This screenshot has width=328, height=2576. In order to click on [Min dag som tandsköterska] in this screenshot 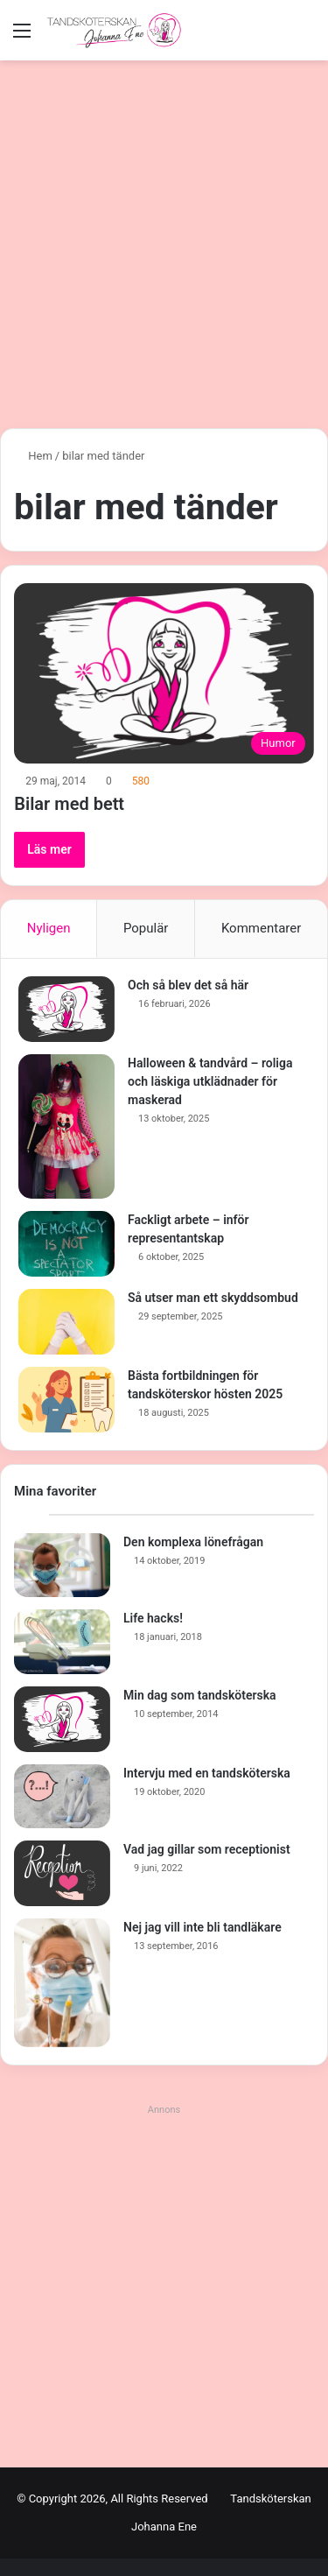, I will do `click(62, 1719)`.